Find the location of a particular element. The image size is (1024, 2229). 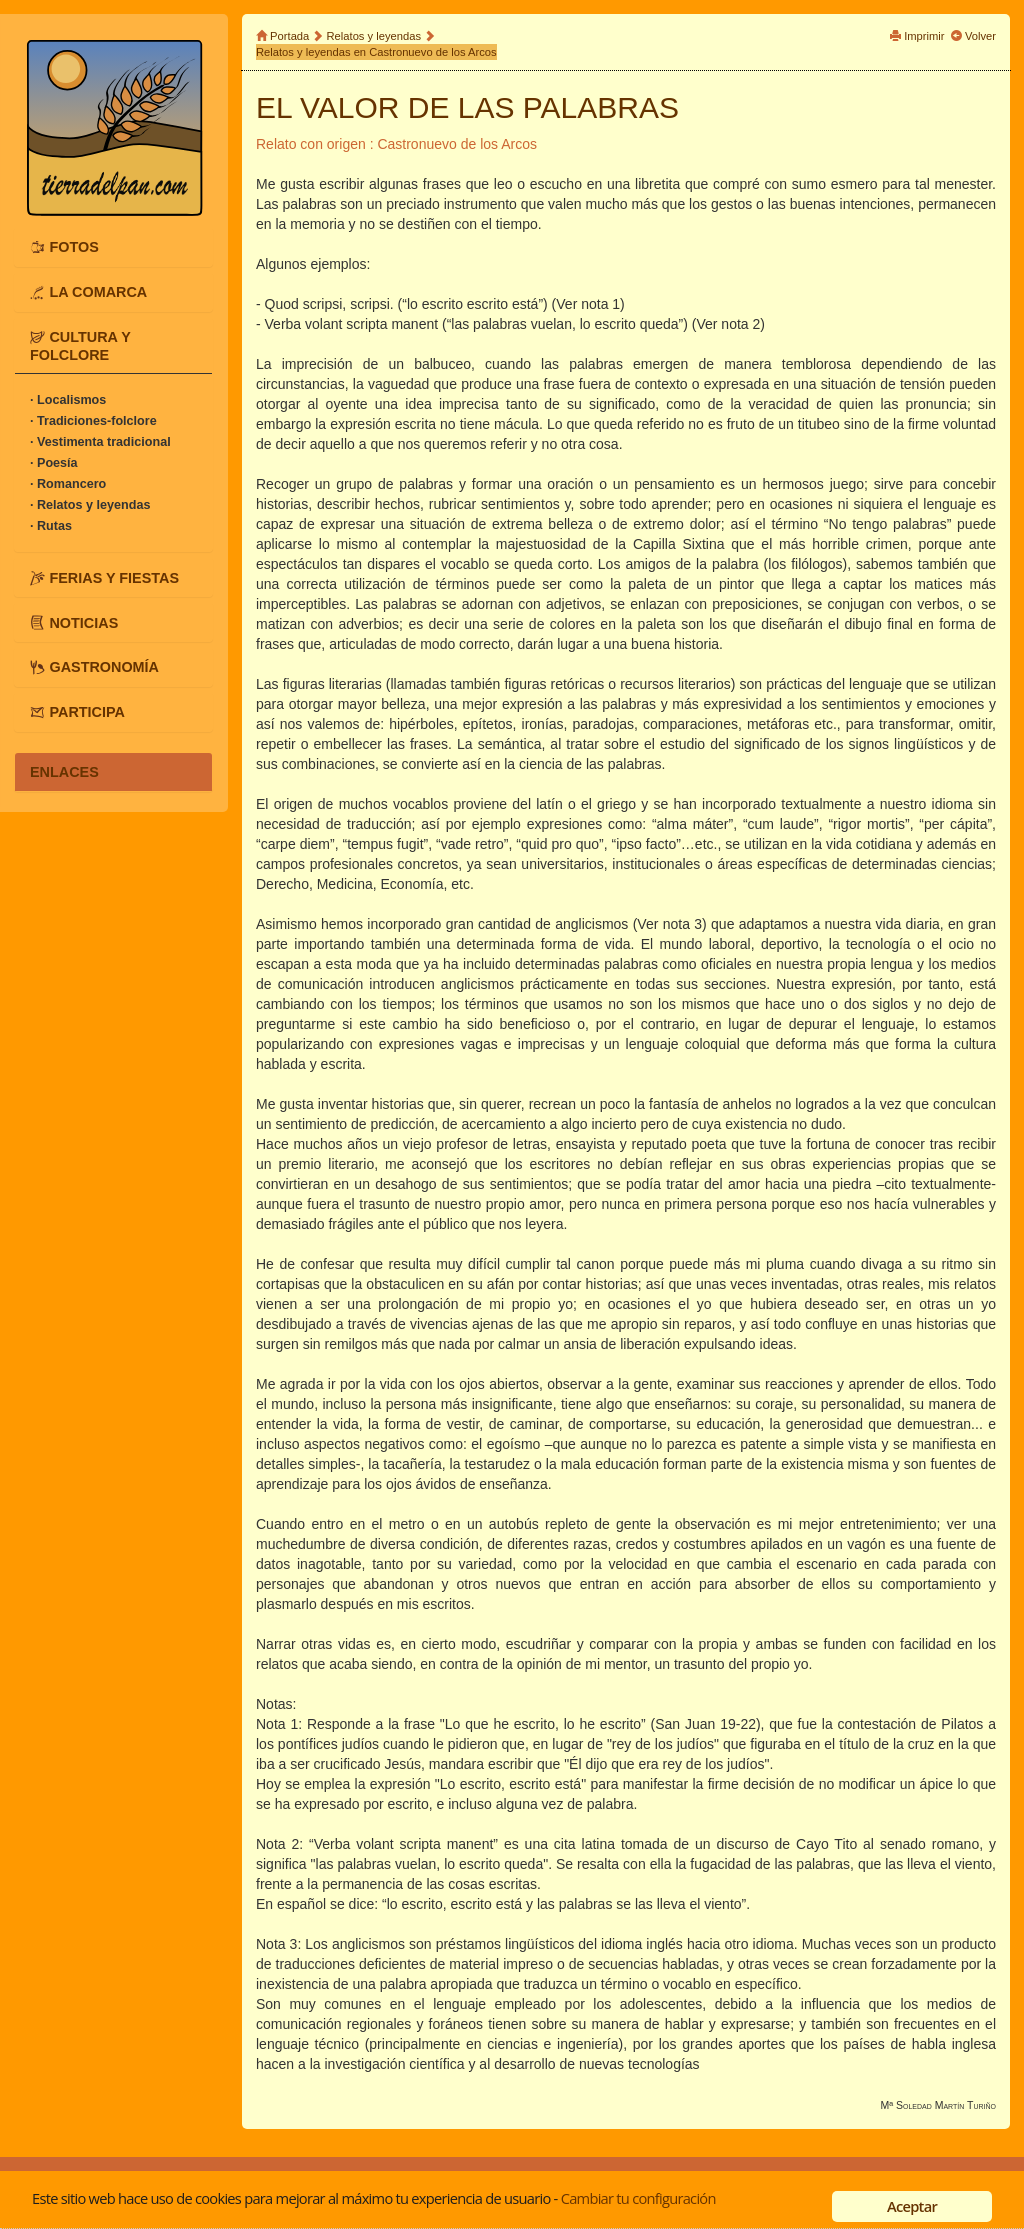

· Rutas is located at coordinates (51, 526).